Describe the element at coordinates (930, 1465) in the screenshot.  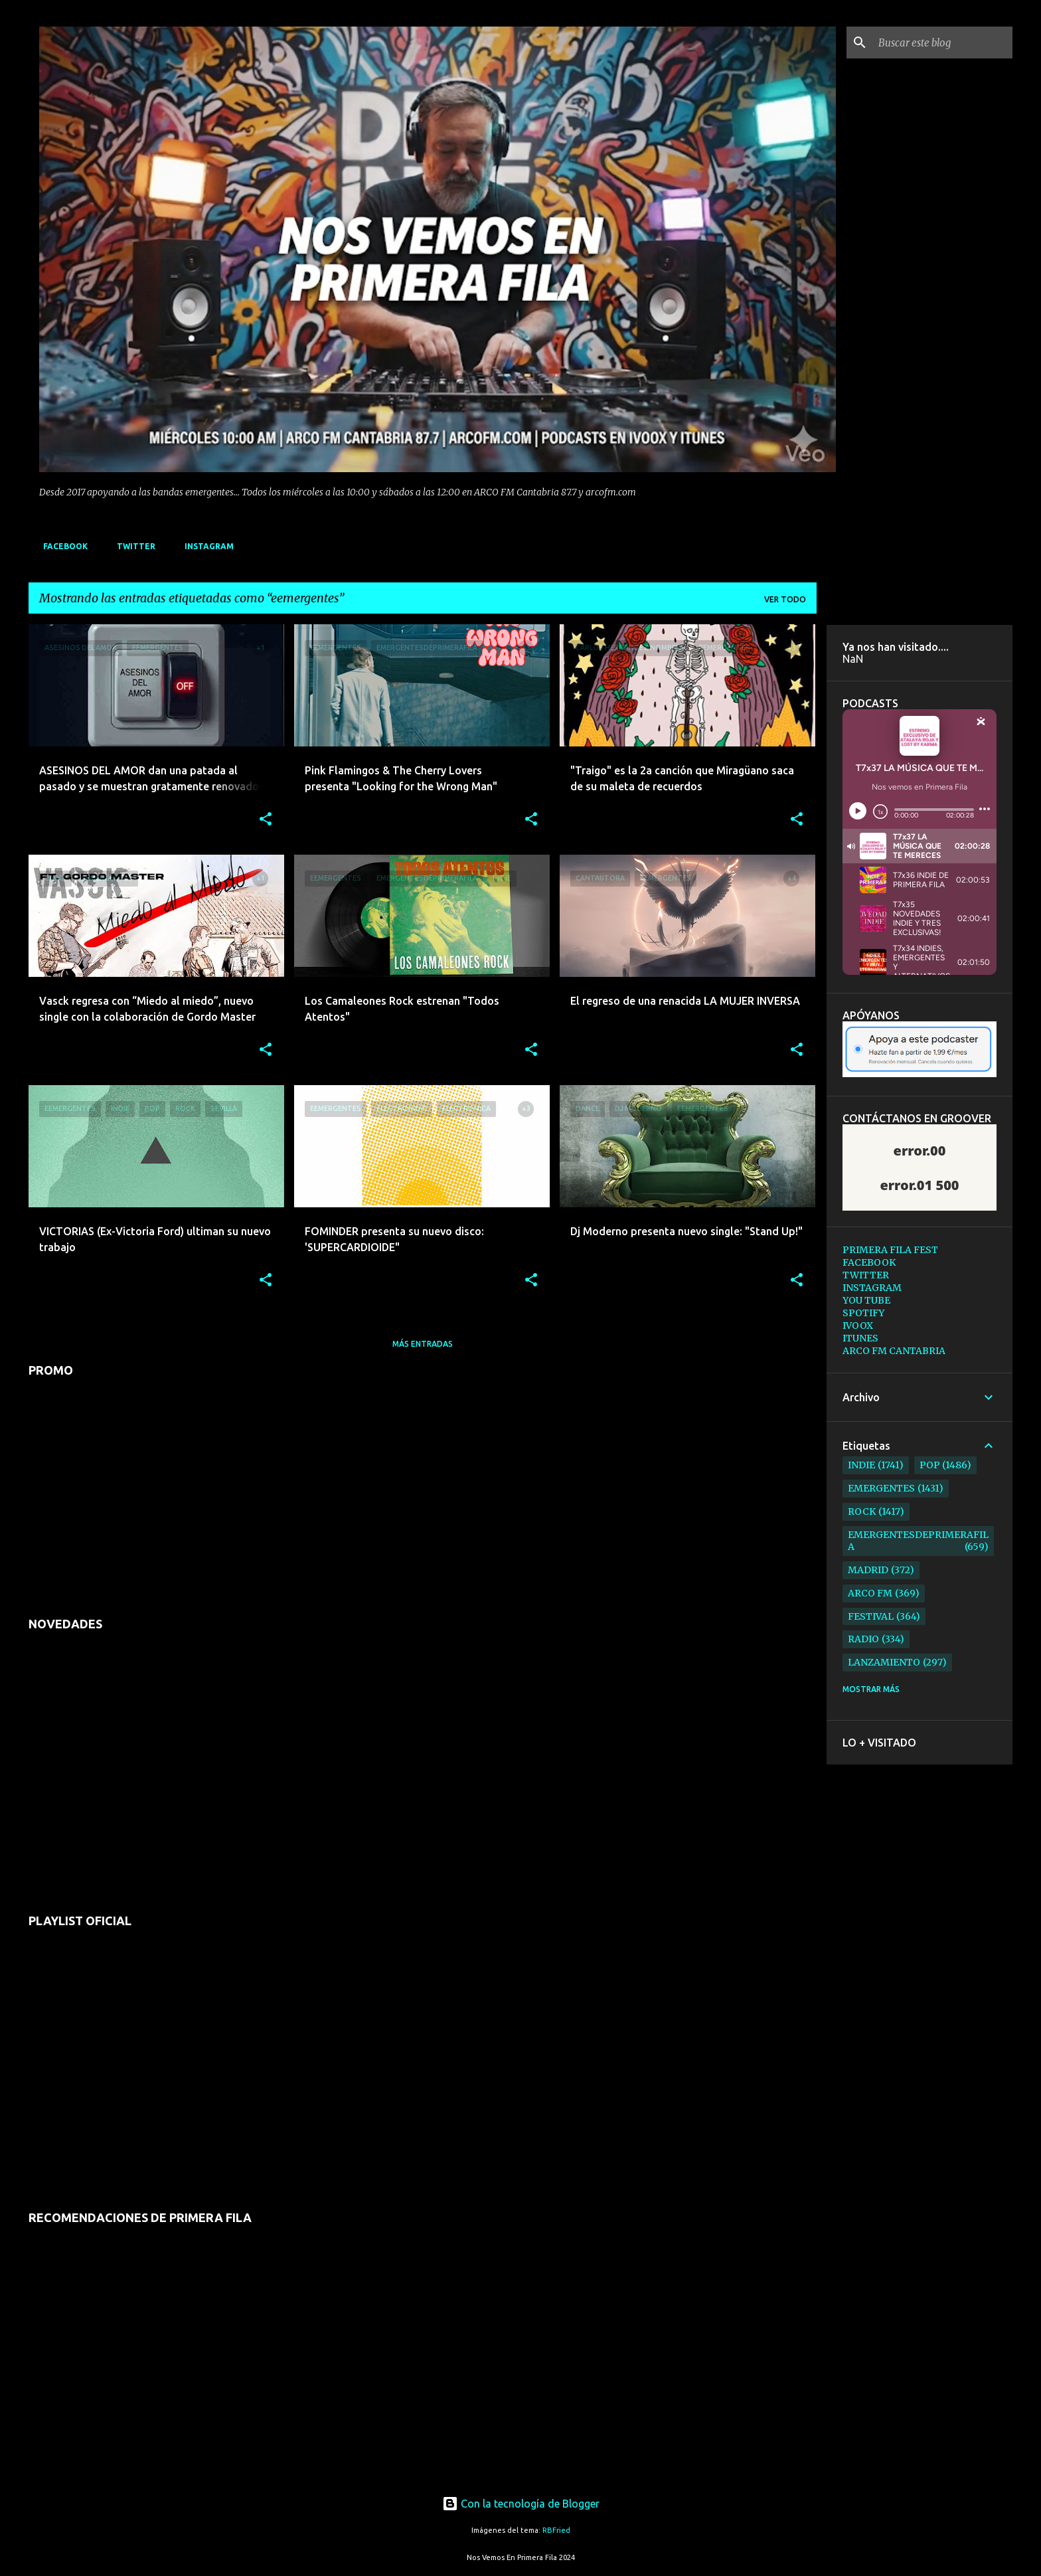
I see `pop` at that location.